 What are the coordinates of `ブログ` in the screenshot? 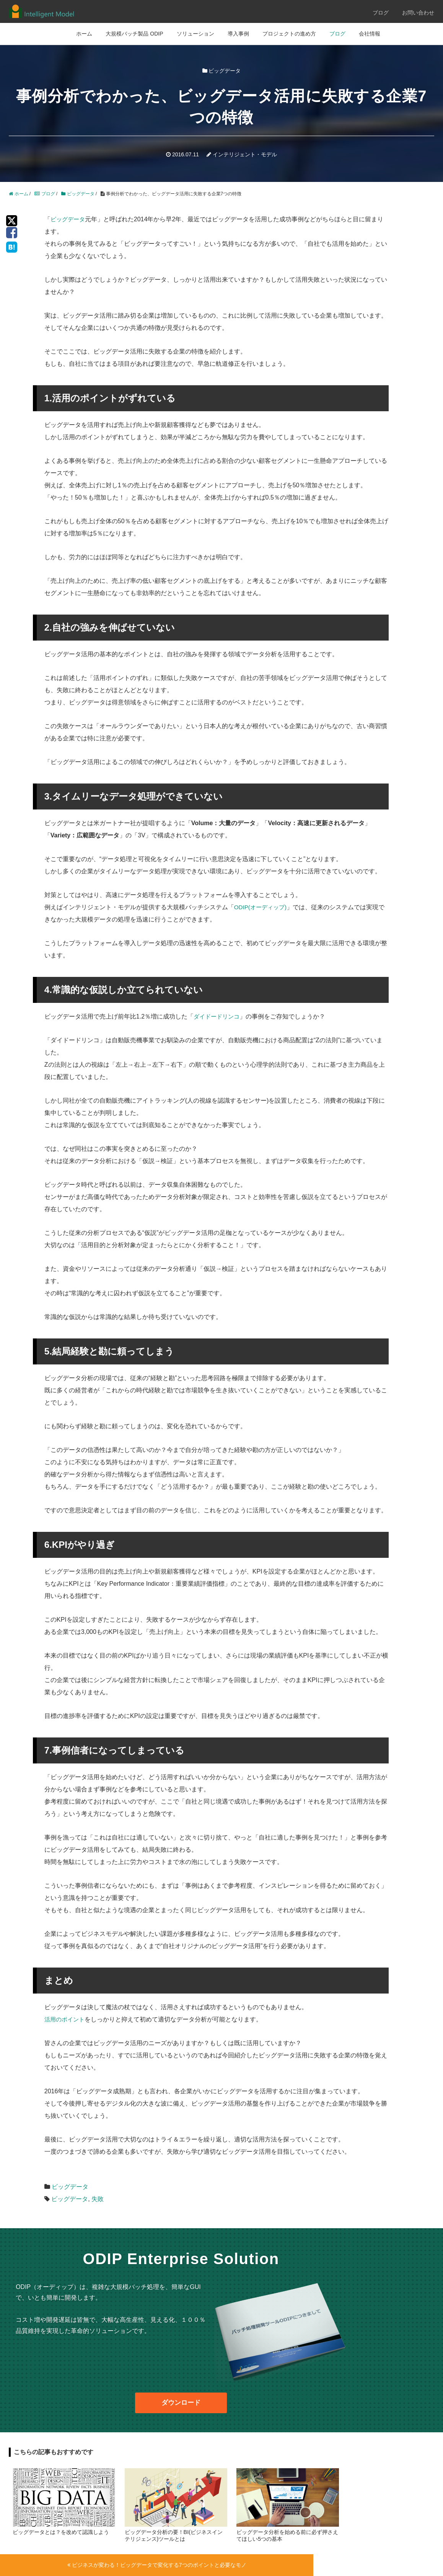 It's located at (381, 13).